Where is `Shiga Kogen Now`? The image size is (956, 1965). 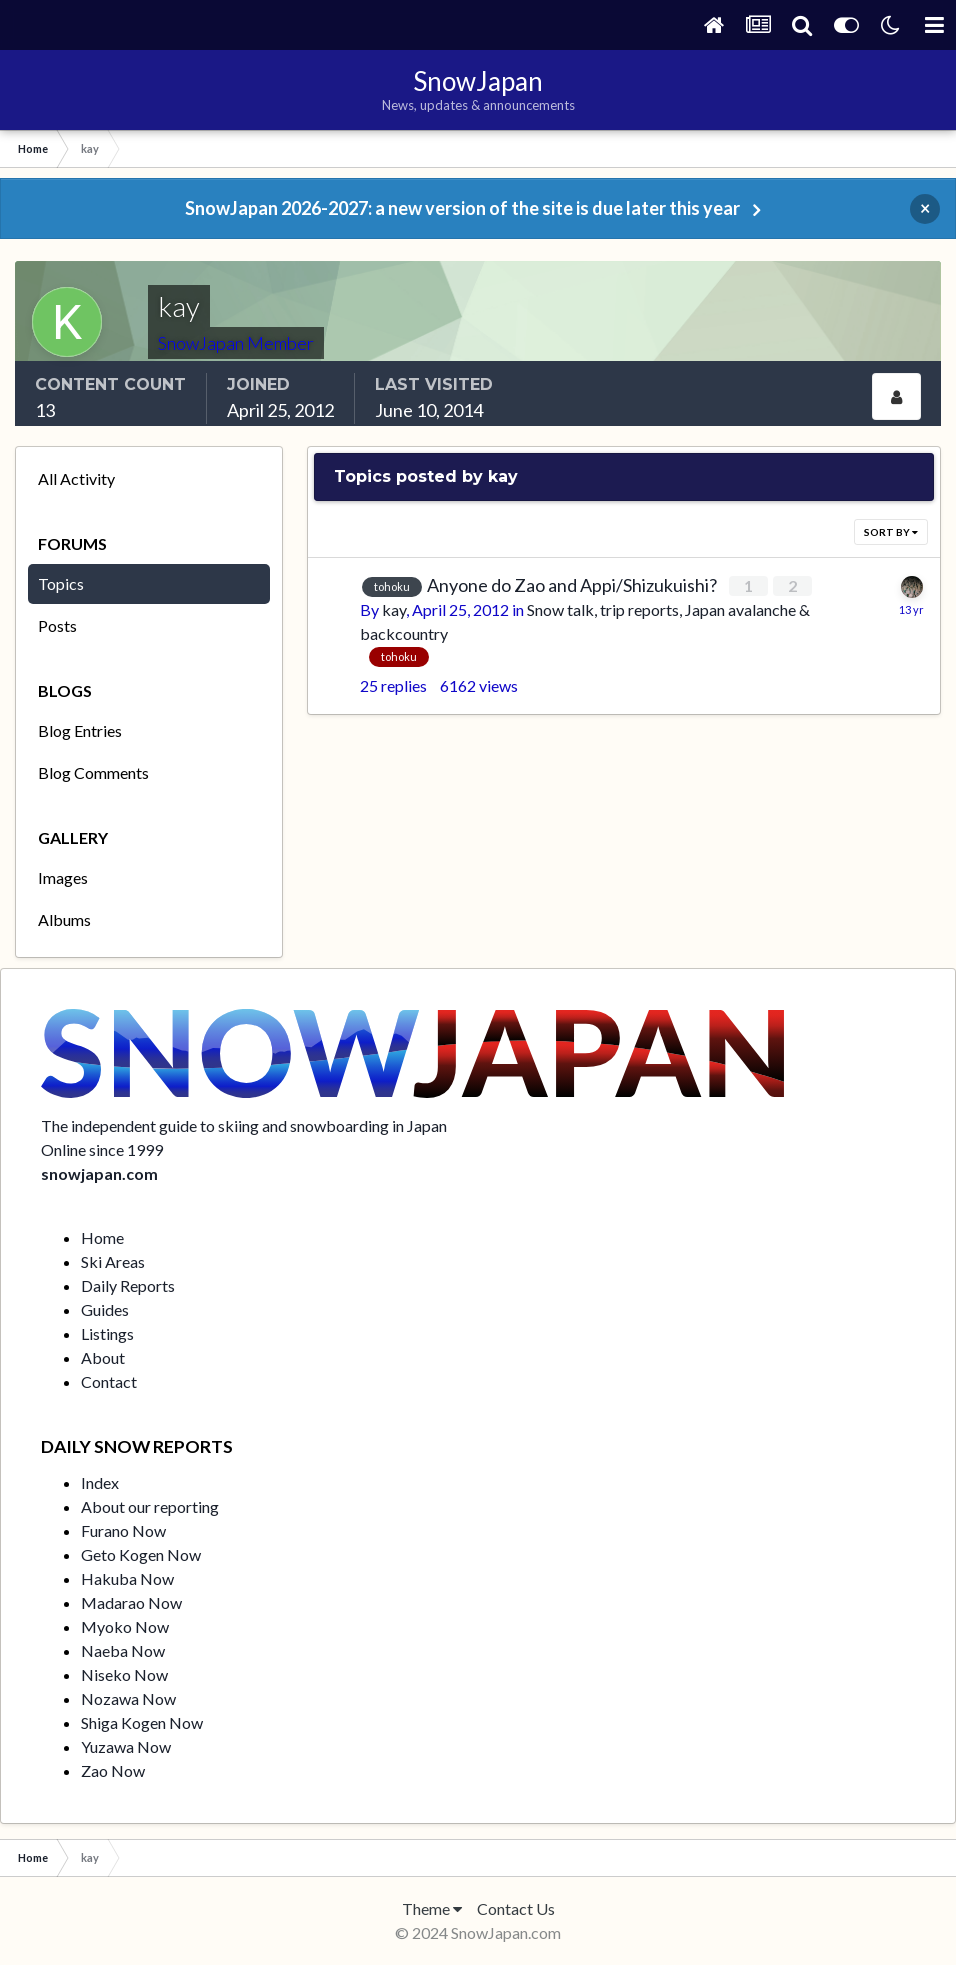 Shiga Kogen Now is located at coordinates (142, 1722).